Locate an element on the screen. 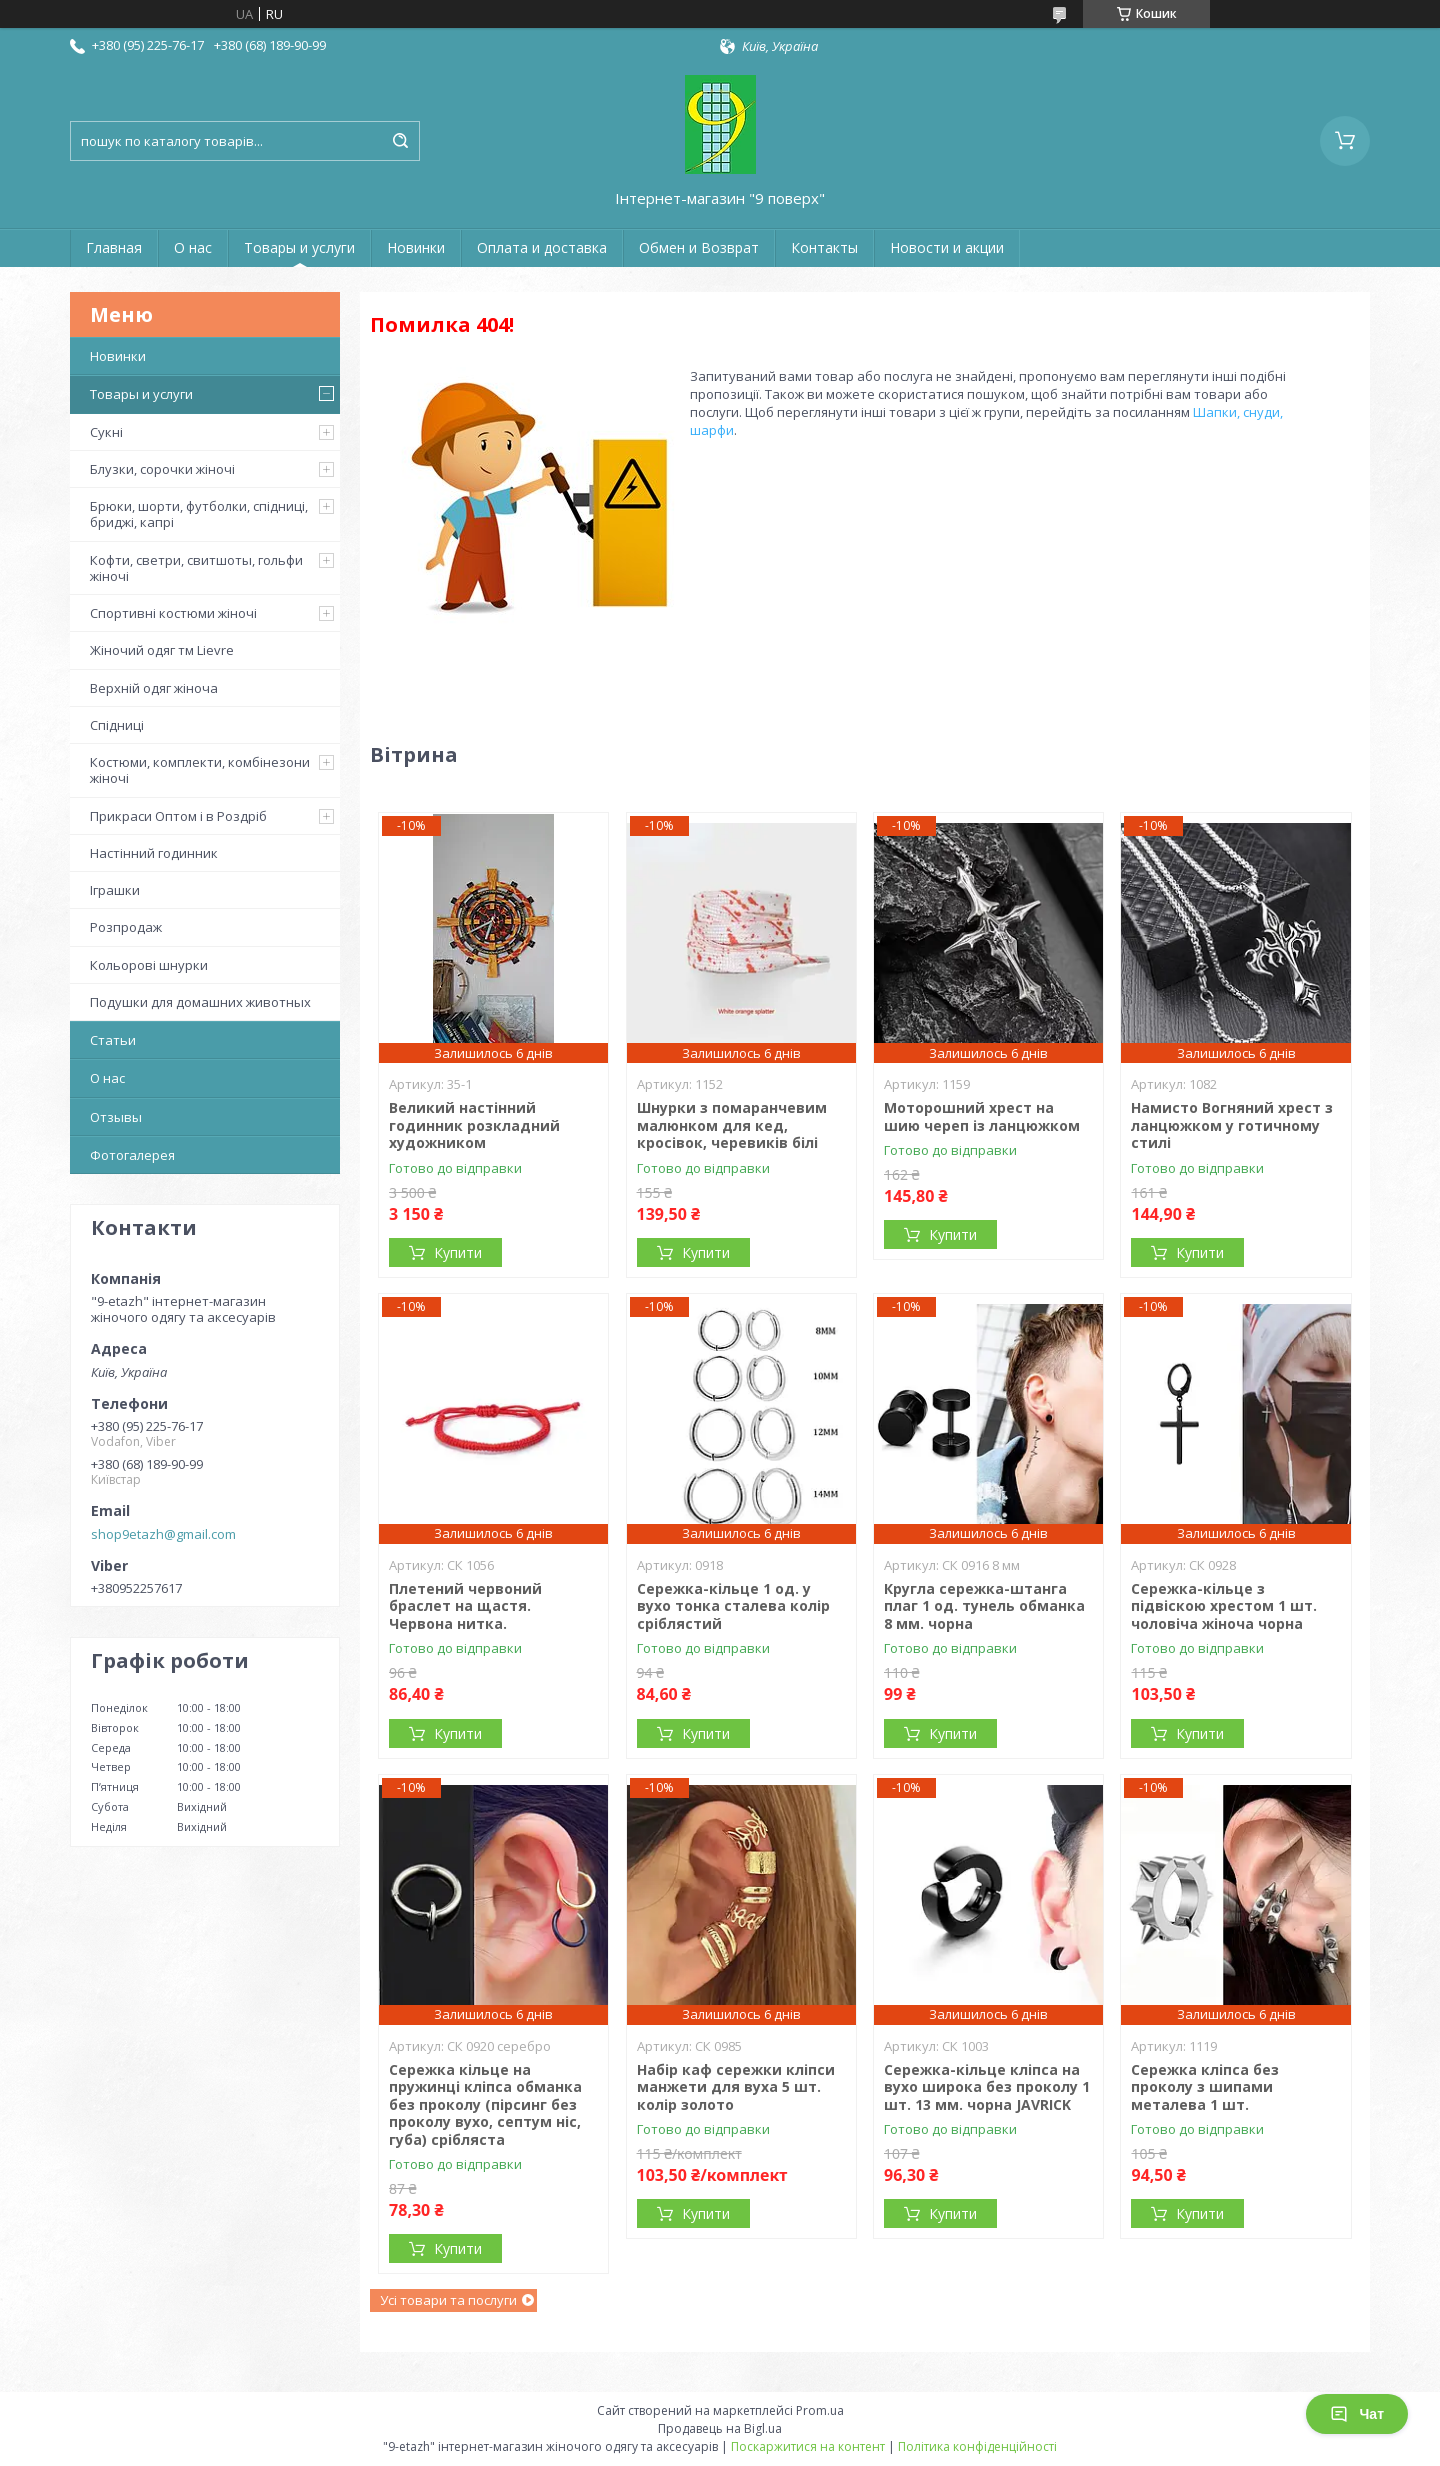 Image resolution: width=1440 pixels, height=2466 pixels. Купити is located at coordinates (458, 1252).